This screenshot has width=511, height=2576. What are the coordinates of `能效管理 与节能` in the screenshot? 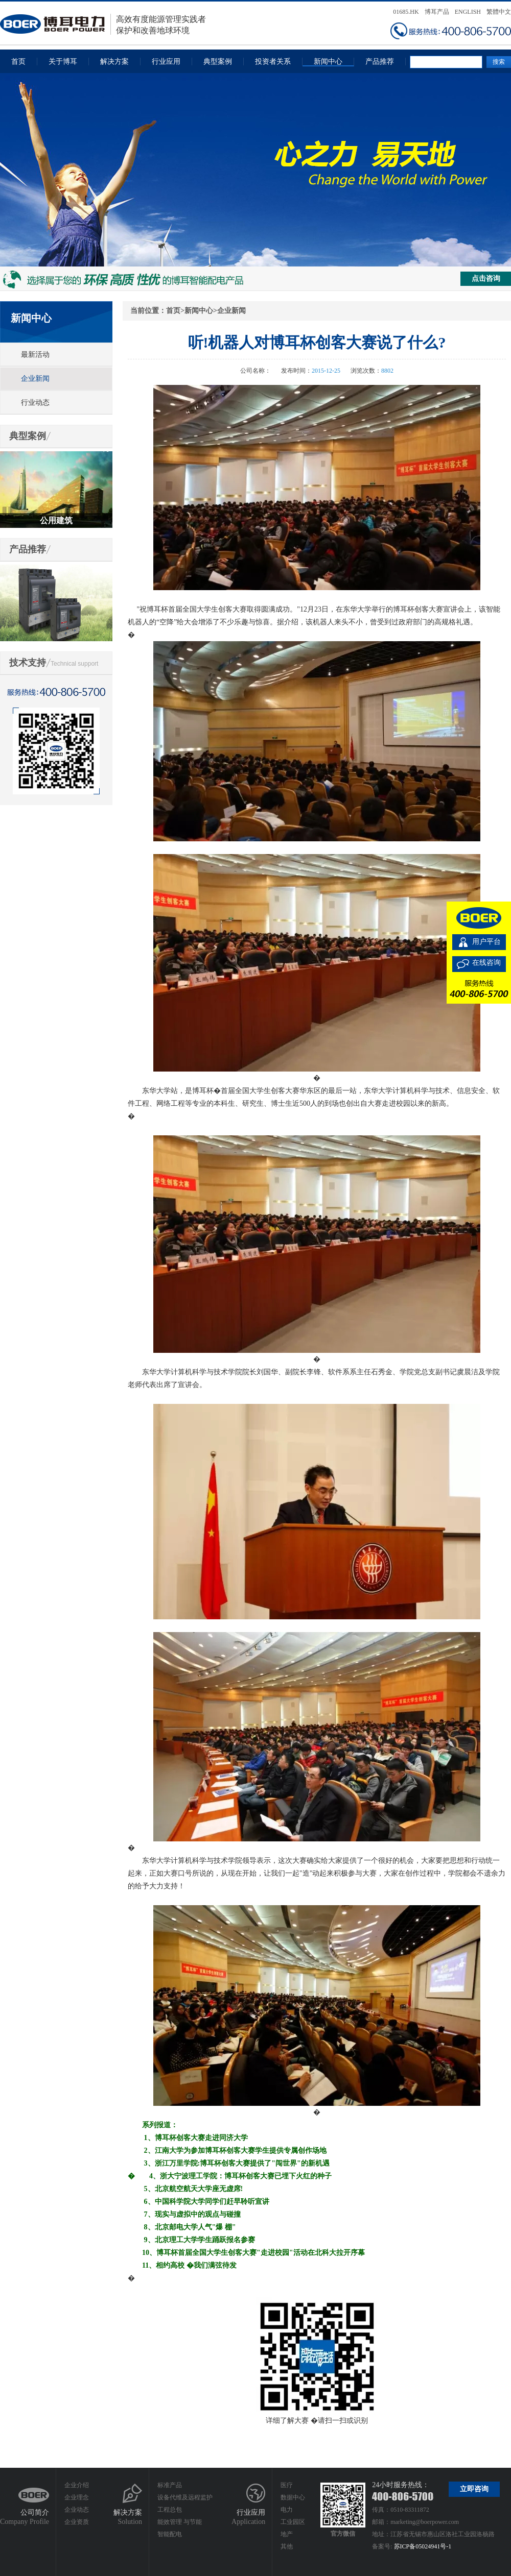 It's located at (179, 2521).